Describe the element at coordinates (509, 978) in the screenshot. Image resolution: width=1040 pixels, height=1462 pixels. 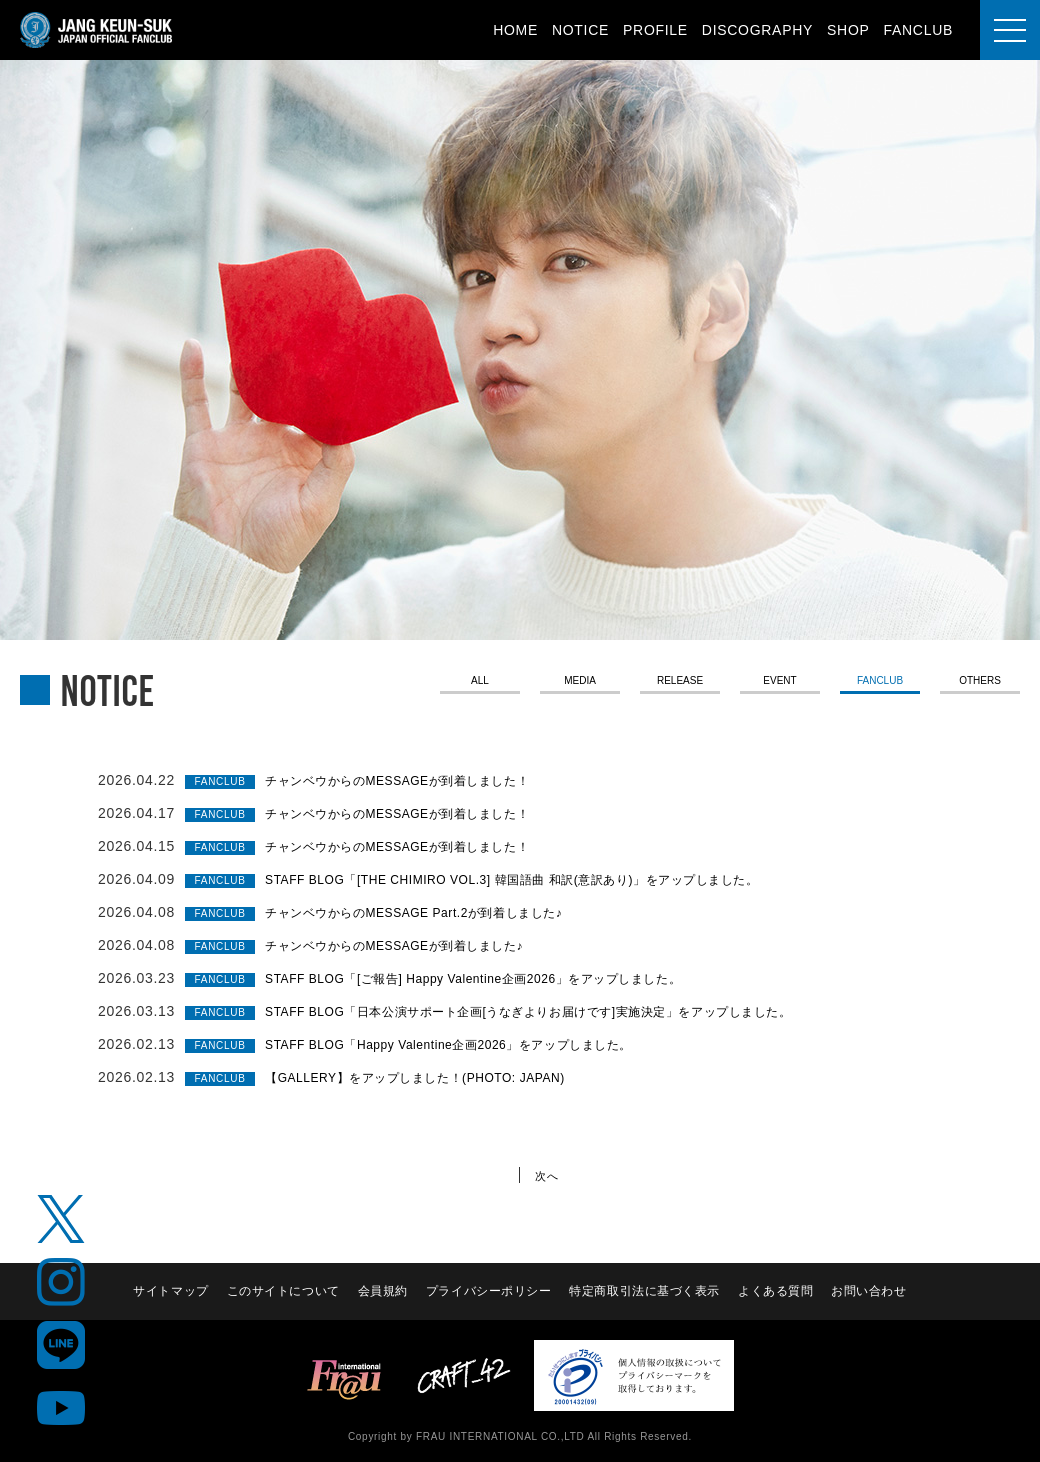
I see `STAFF BLOG「[ご報告] Happy Valentine企画2026」をアップしました。` at that location.